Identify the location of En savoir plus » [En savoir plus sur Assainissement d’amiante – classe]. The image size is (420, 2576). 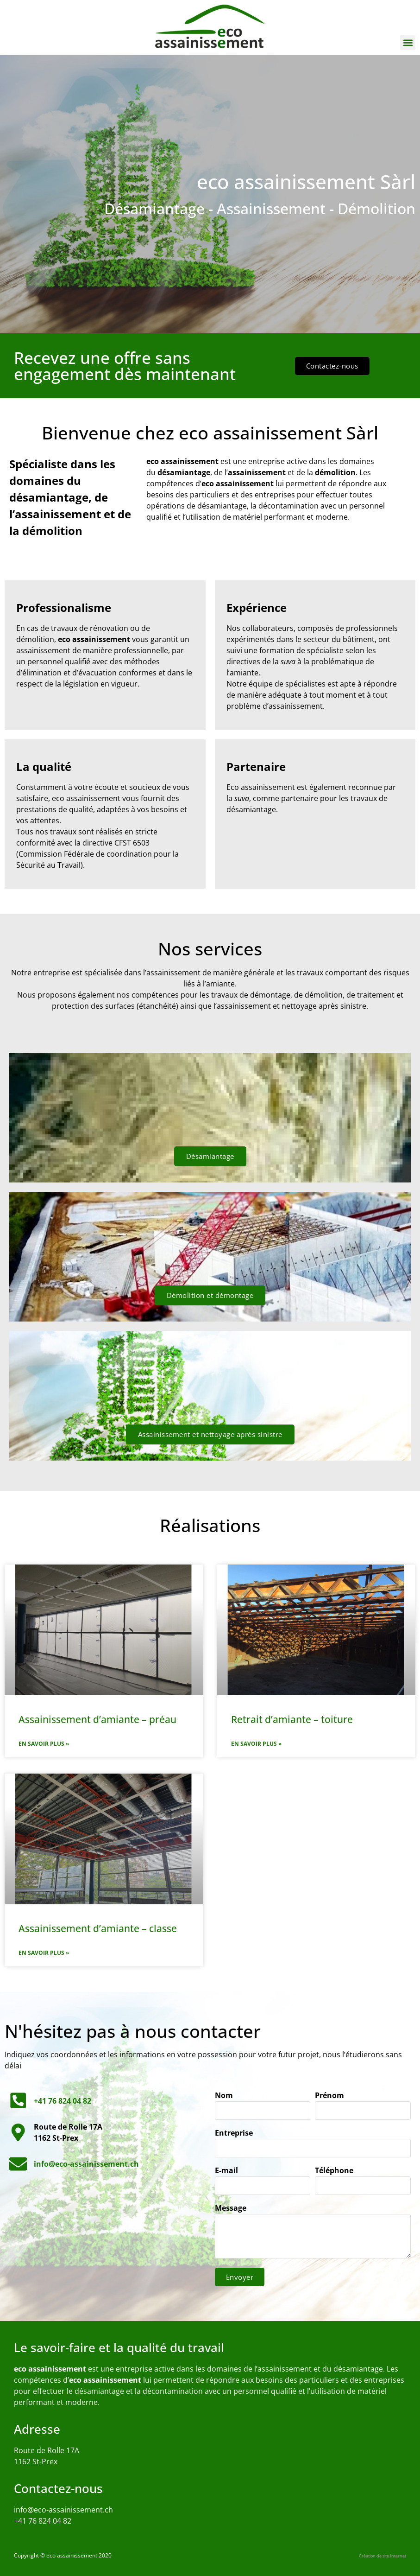
(44, 1953).